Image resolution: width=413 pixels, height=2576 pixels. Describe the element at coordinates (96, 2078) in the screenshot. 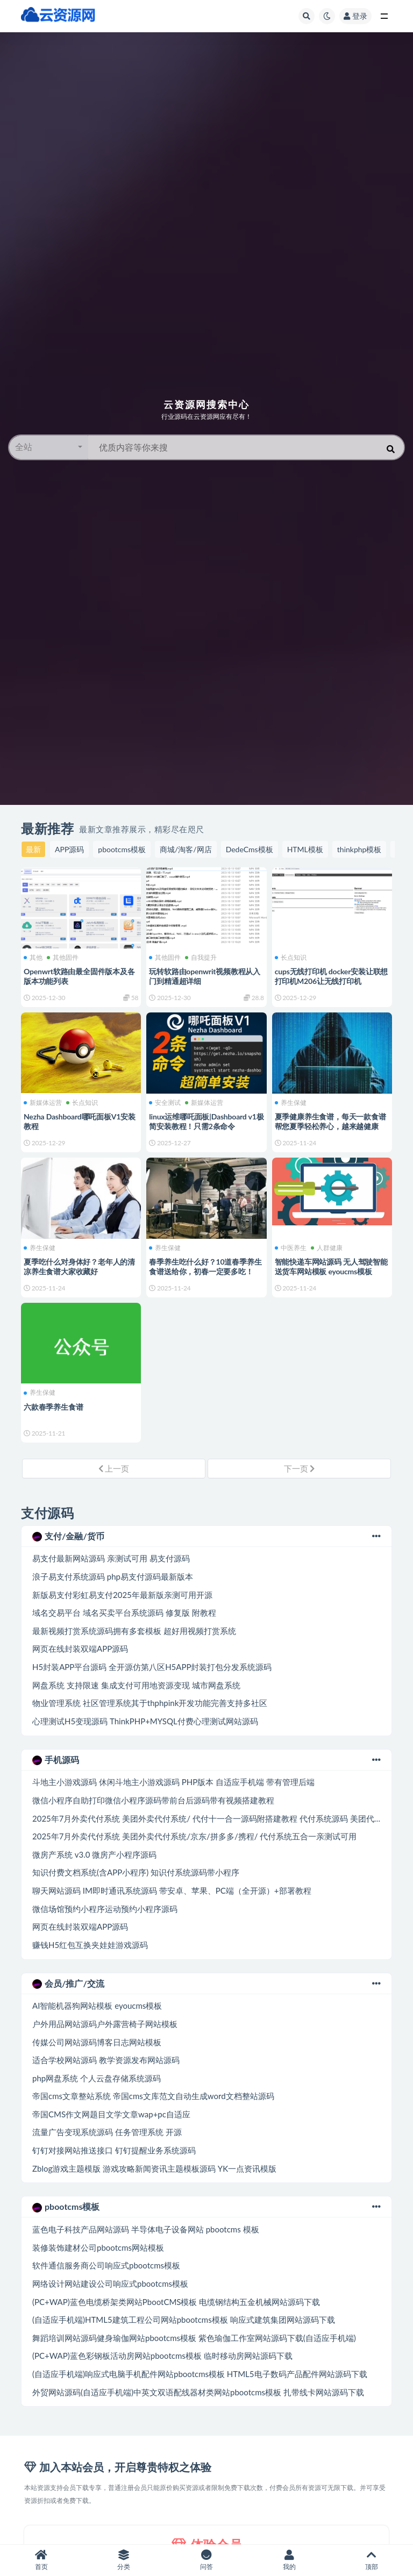

I see `php网盘系统 个人云盘存储系统源码` at that location.